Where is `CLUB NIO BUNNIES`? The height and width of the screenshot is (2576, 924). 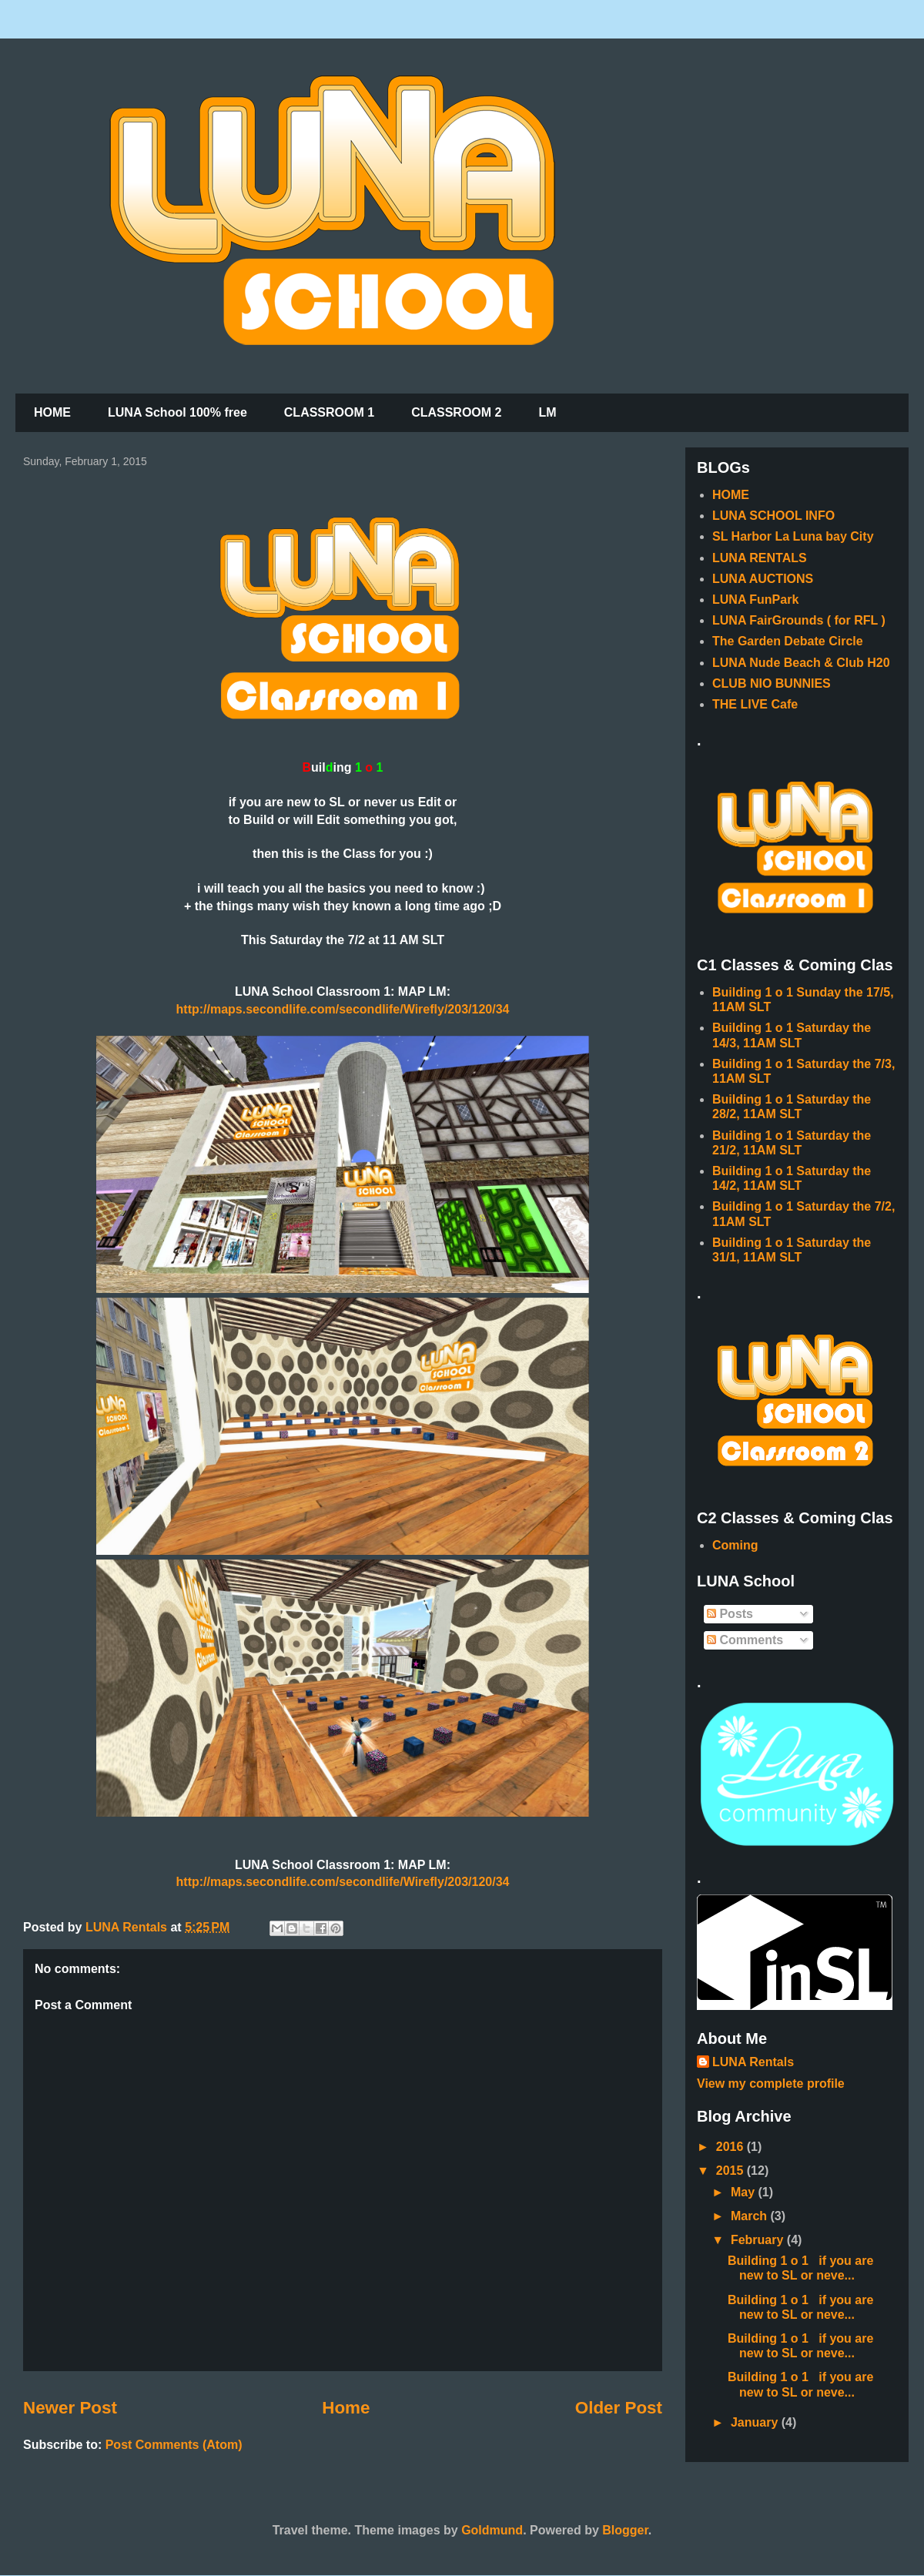 CLUB NIO BUNNIES is located at coordinates (771, 683).